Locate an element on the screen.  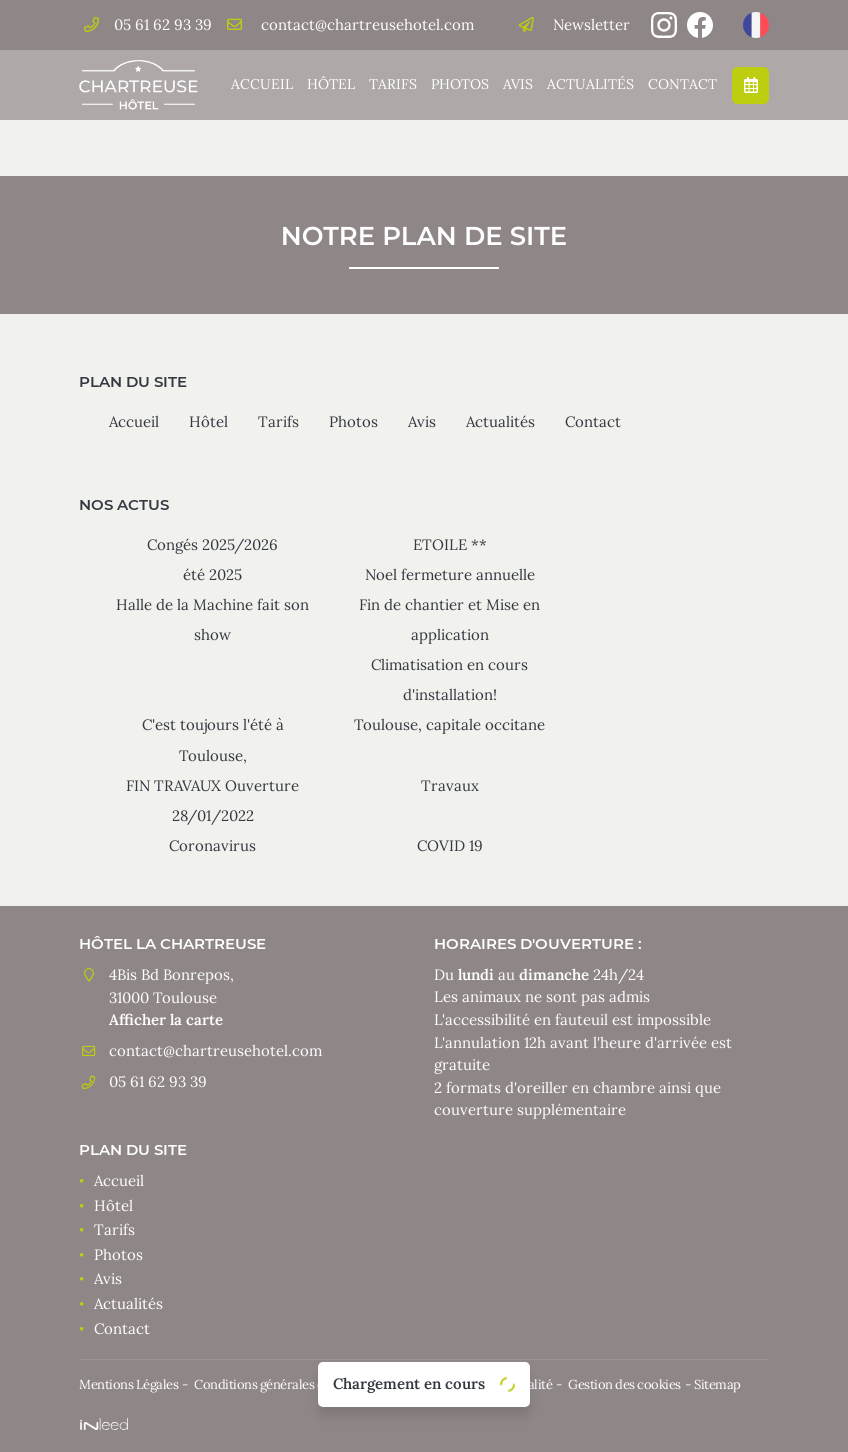
Coronavirus is located at coordinates (212, 845).